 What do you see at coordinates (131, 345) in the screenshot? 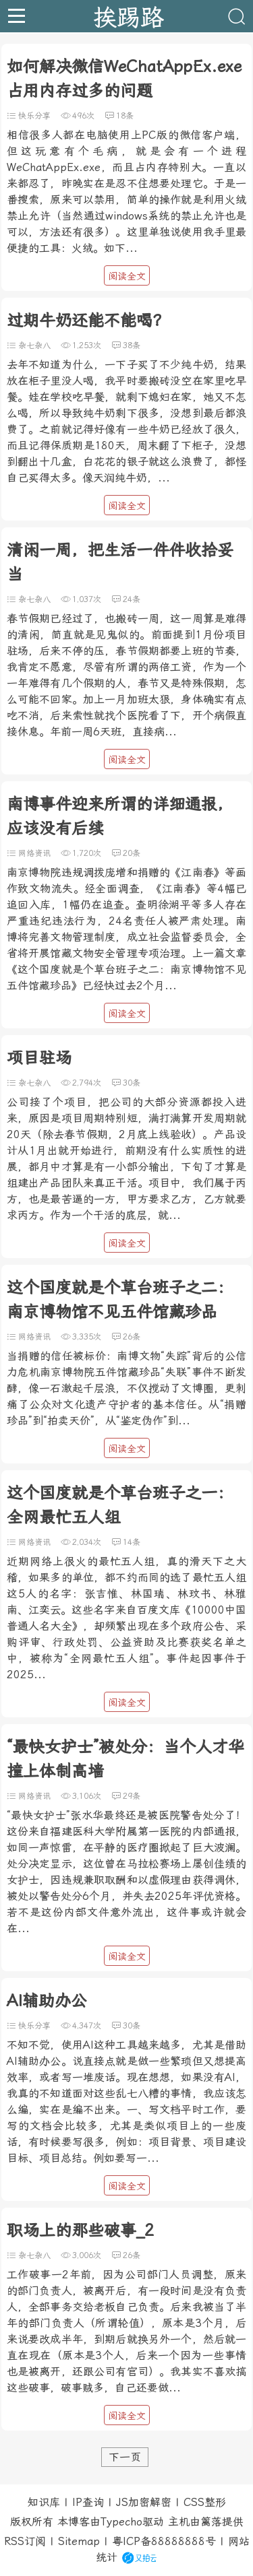
I see `38条` at bounding box center [131, 345].